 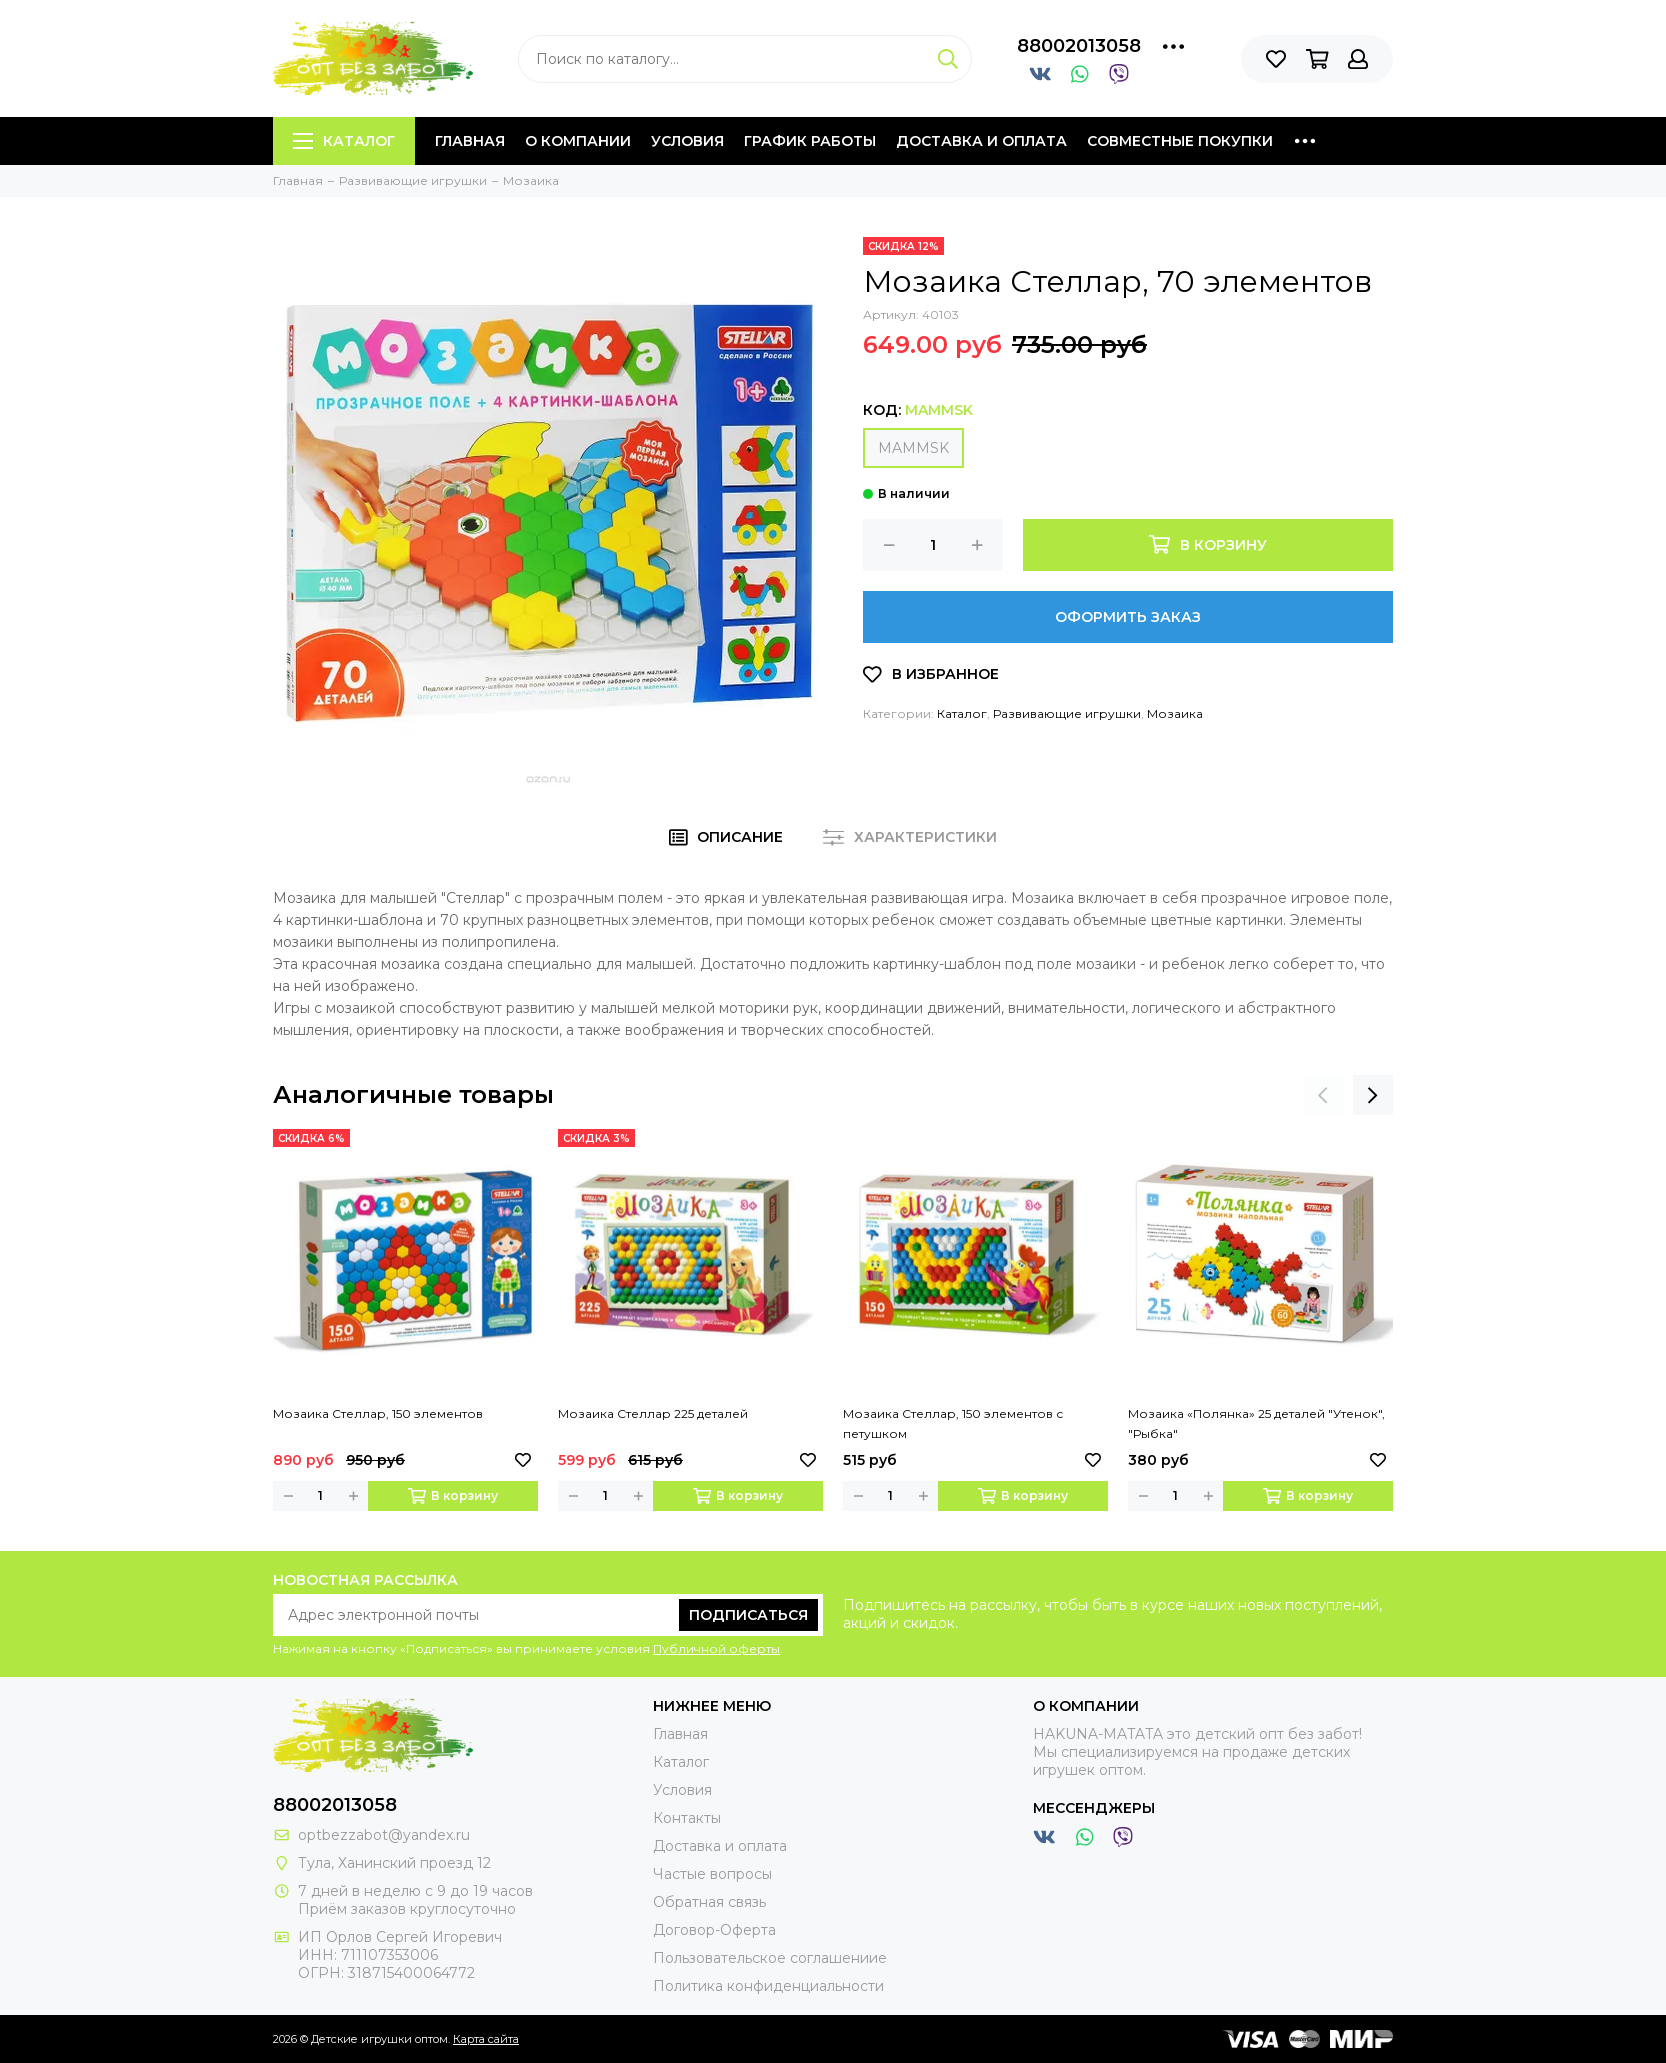 I want to click on Развивающие игрушки, so click(x=1067, y=713).